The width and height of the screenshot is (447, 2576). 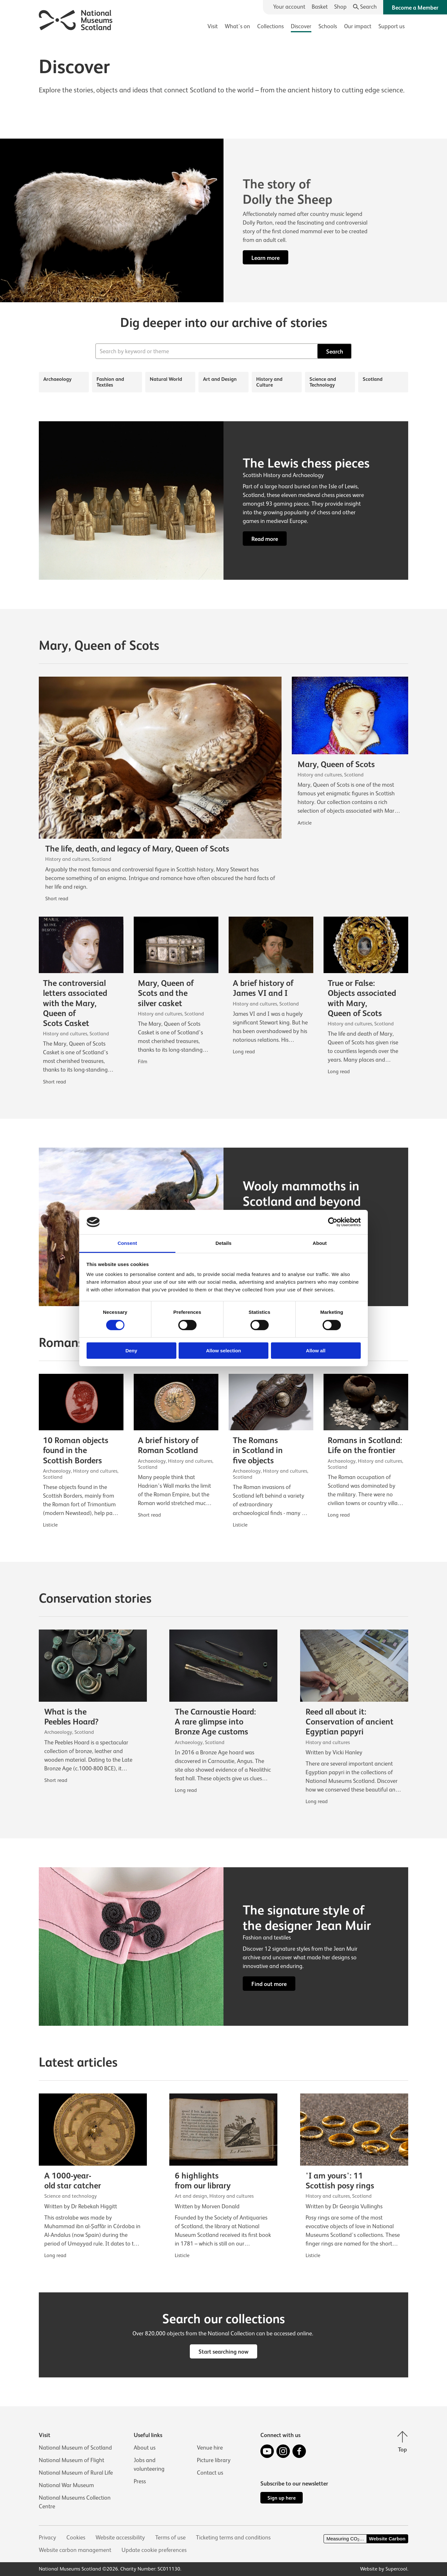 I want to click on Ticketing terms and conditions, so click(x=233, y=2537).